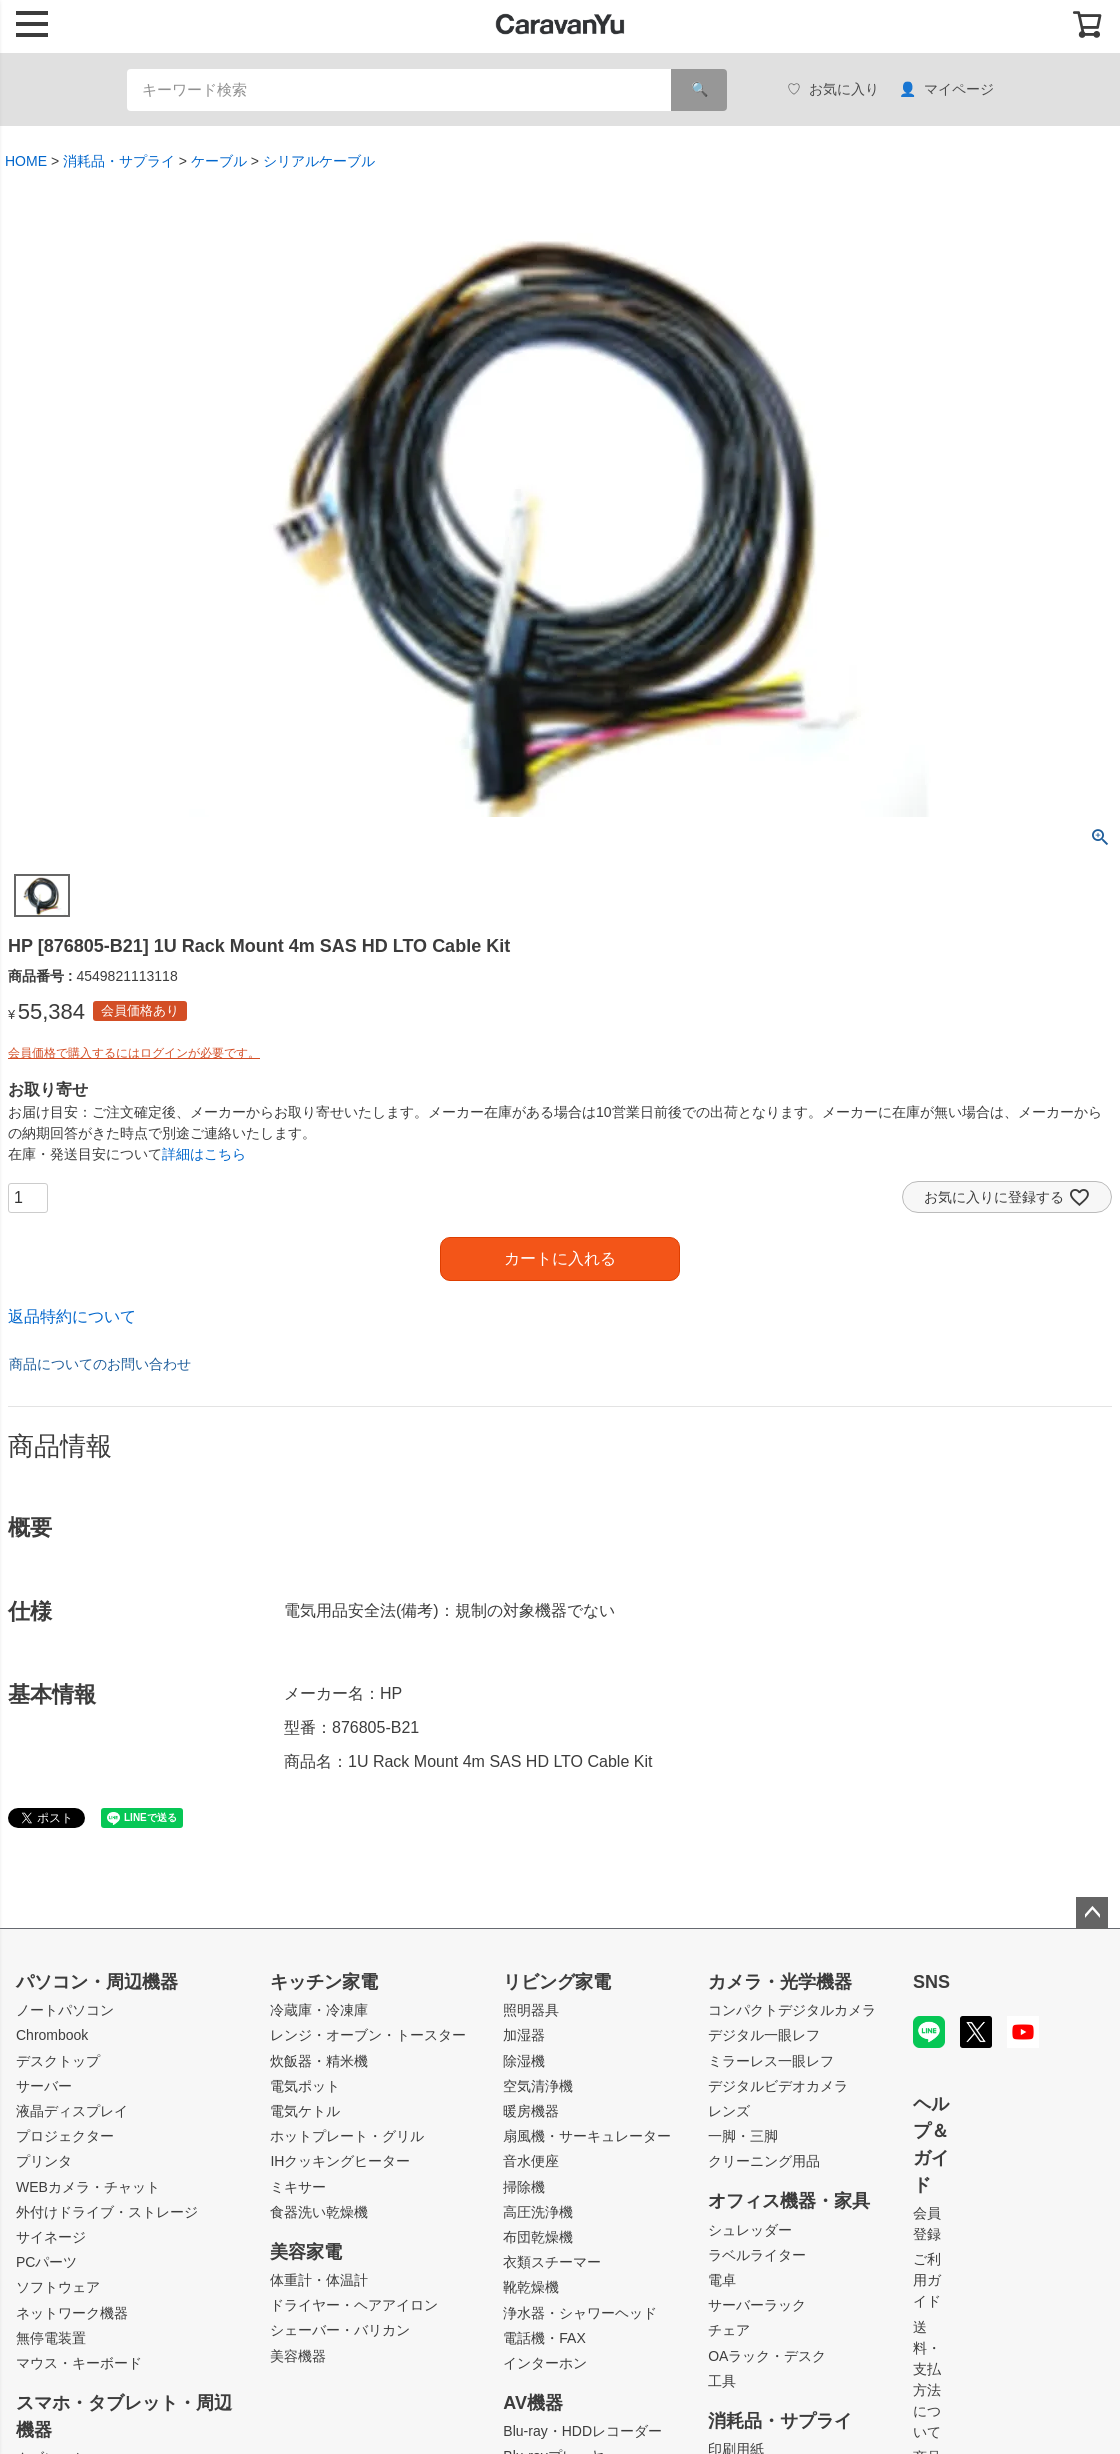 Image resolution: width=1120 pixels, height=2454 pixels. I want to click on 高圧洗浄機, so click(538, 2212).